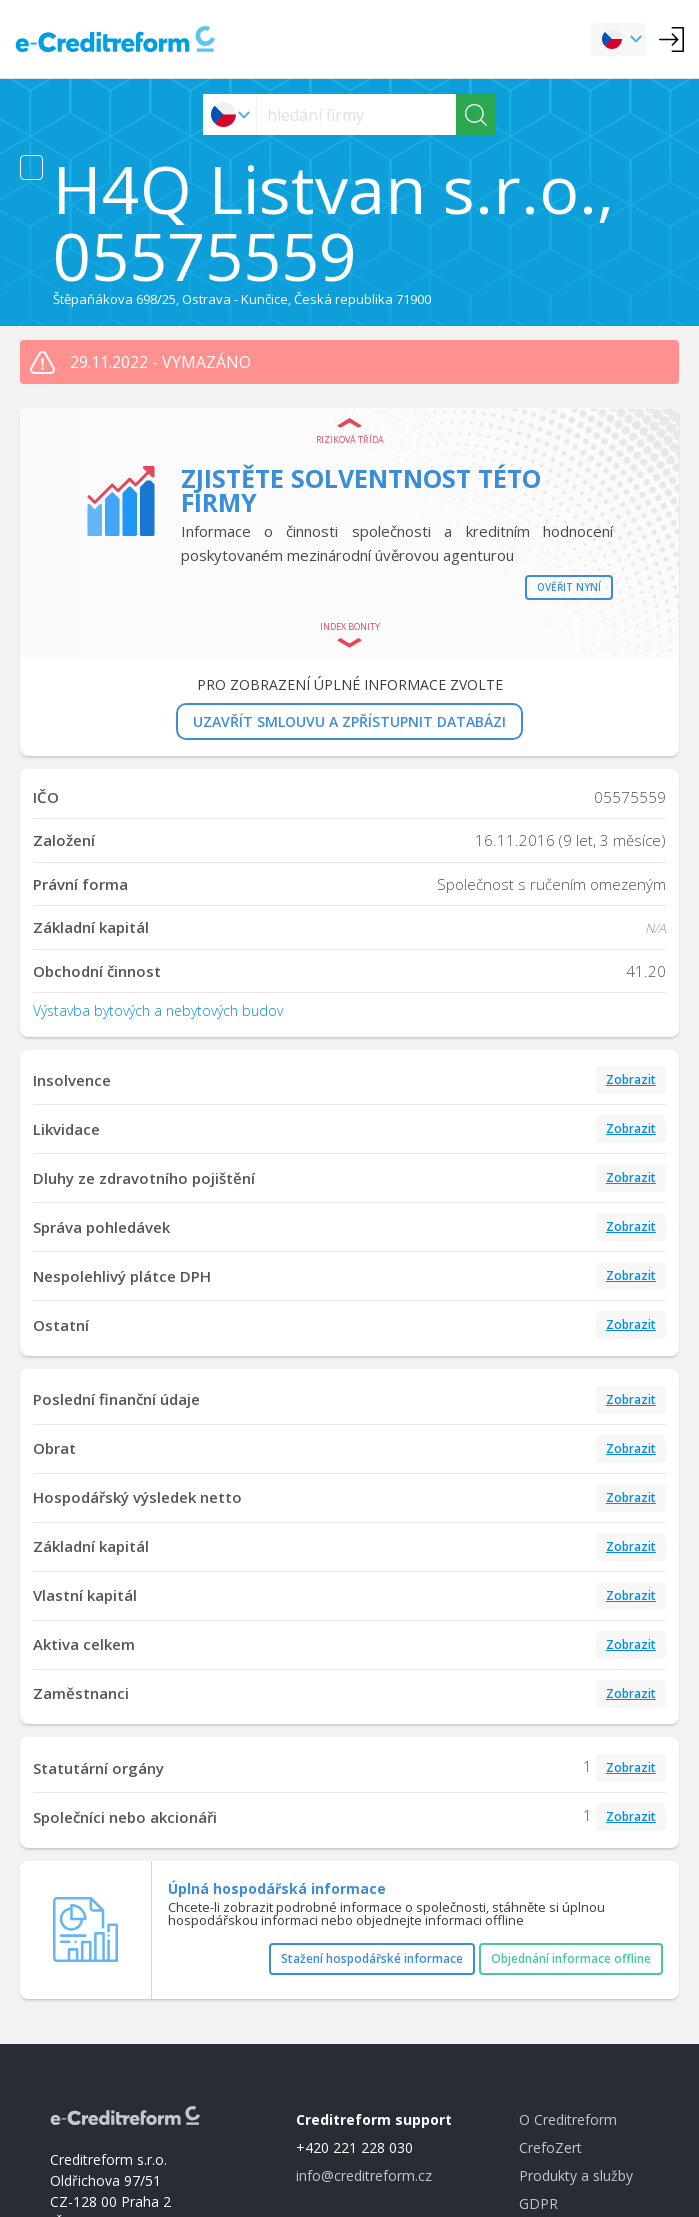 This screenshot has width=699, height=2217. What do you see at coordinates (372, 1958) in the screenshot?
I see `Stažení hospodářské informace` at bounding box center [372, 1958].